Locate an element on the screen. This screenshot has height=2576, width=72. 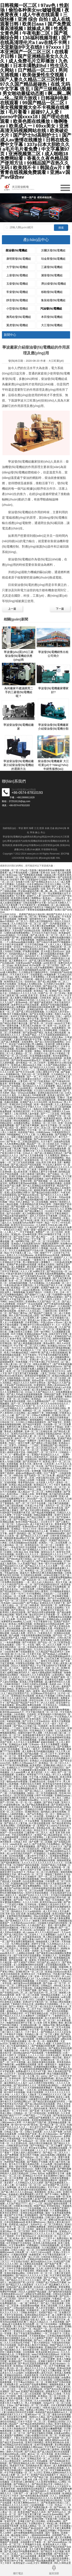
在线精品99 is located at coordinates (31, 1459).